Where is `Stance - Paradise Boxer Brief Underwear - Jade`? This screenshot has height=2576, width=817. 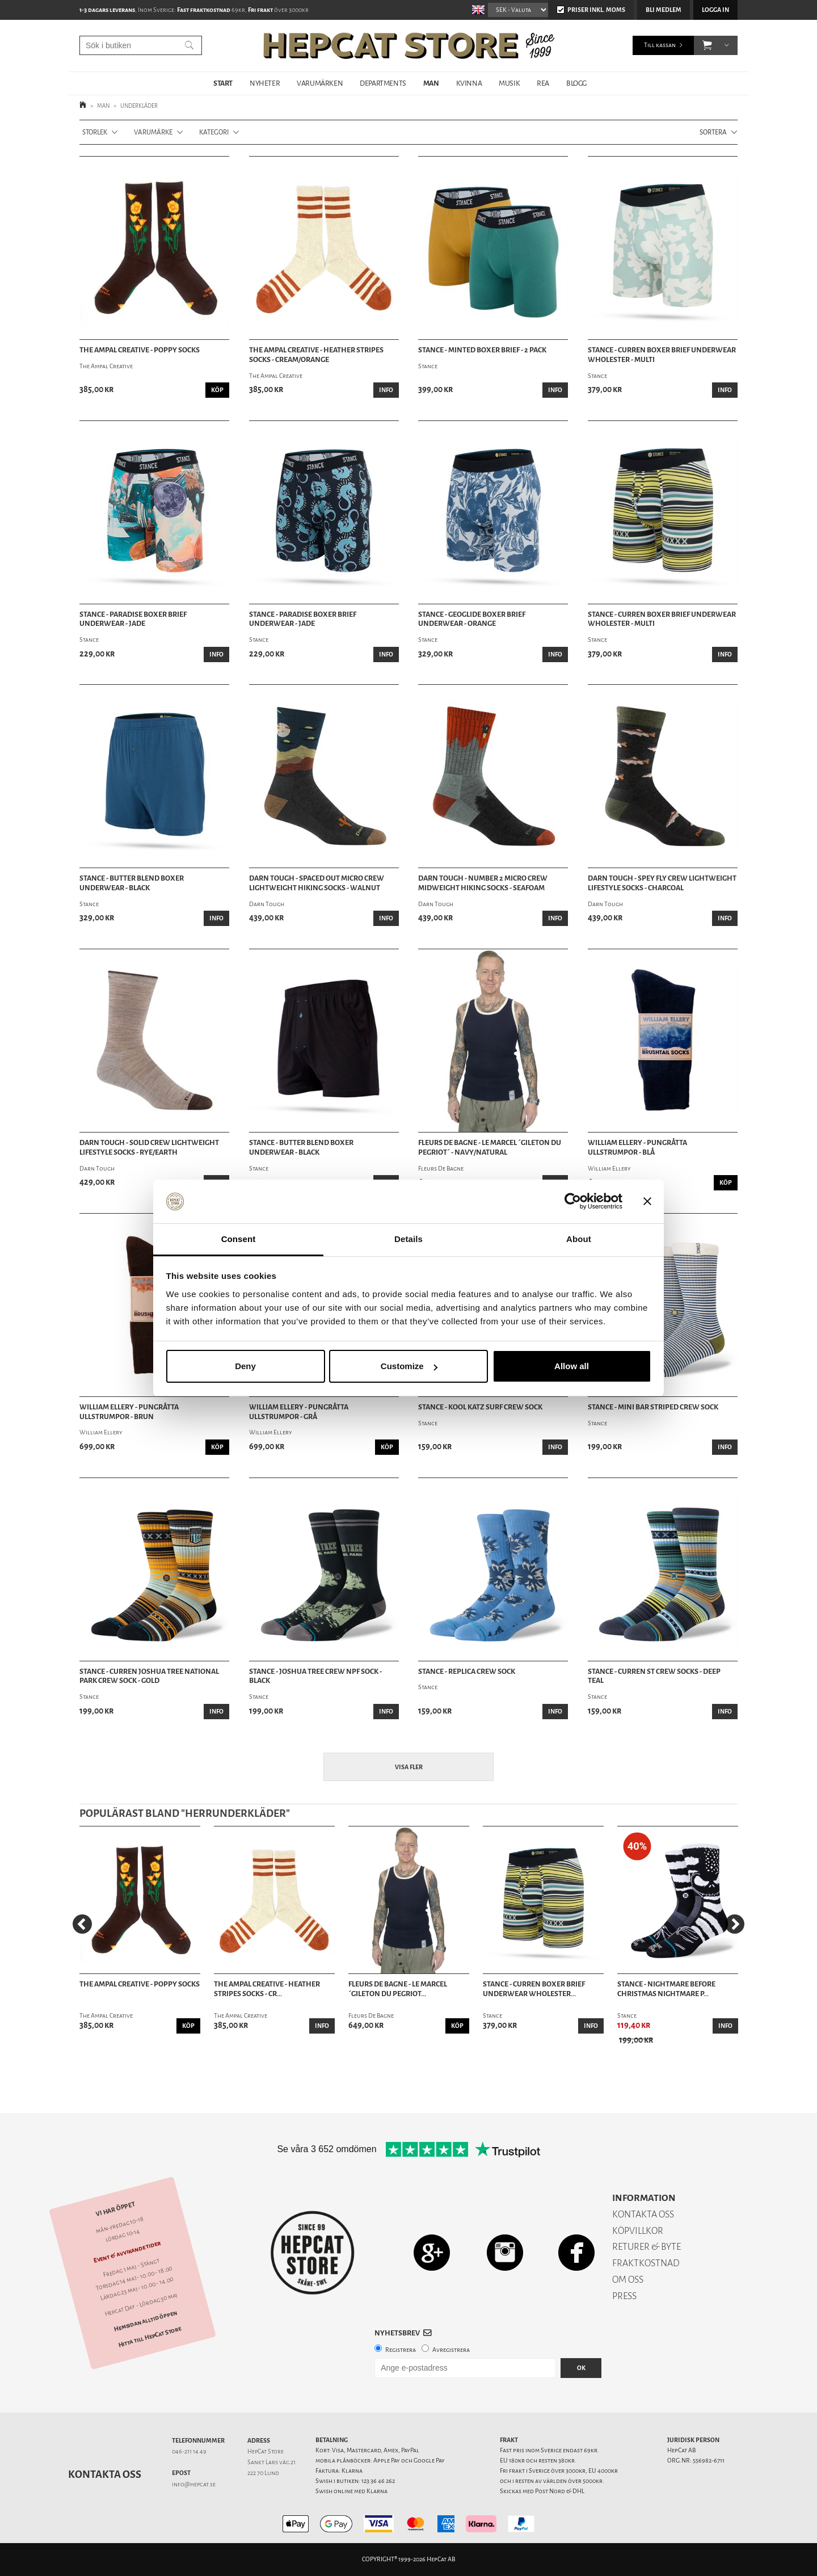 Stance - Paradise Boxer Brief Underwear - Jade is located at coordinates (133, 619).